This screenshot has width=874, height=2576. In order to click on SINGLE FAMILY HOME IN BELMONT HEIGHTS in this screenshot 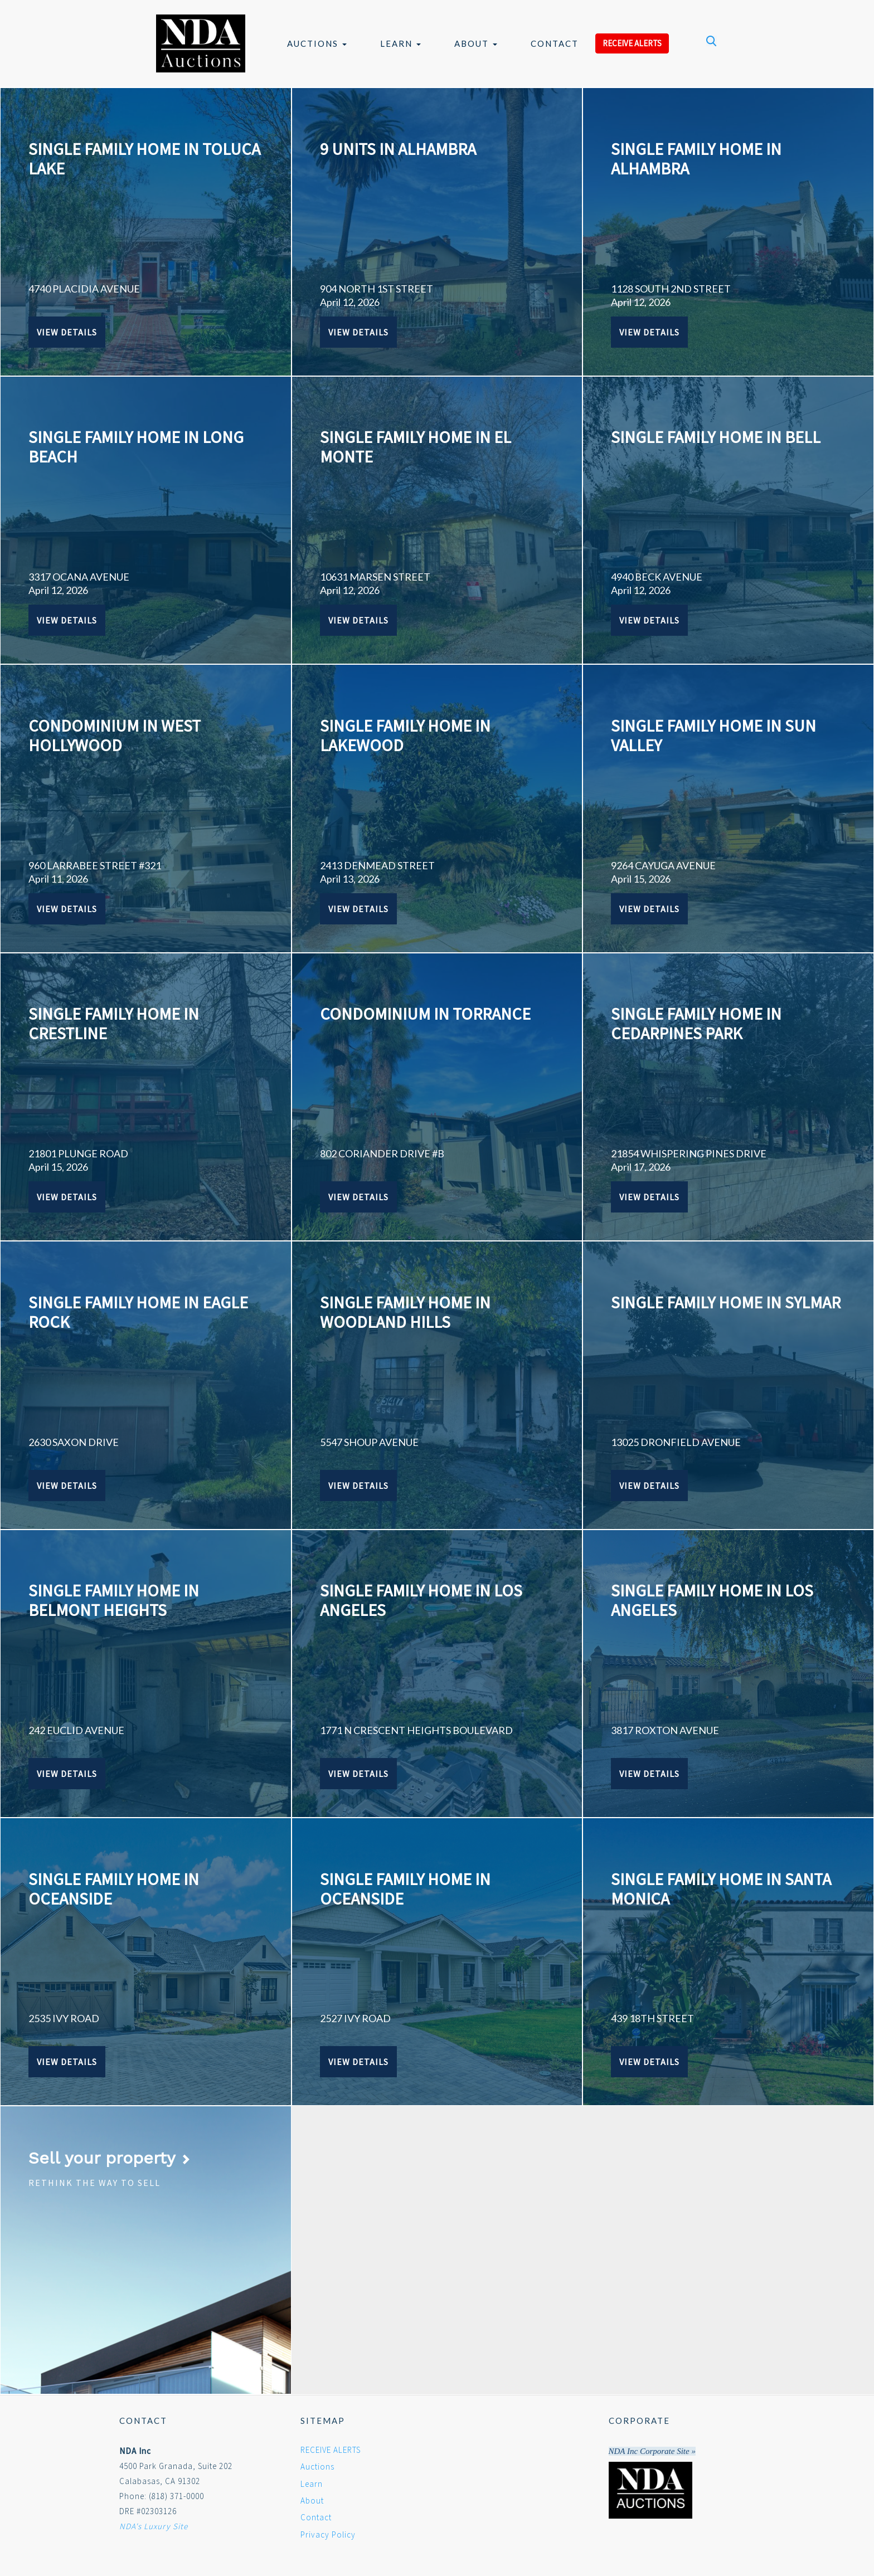, I will do `click(113, 1600)`.